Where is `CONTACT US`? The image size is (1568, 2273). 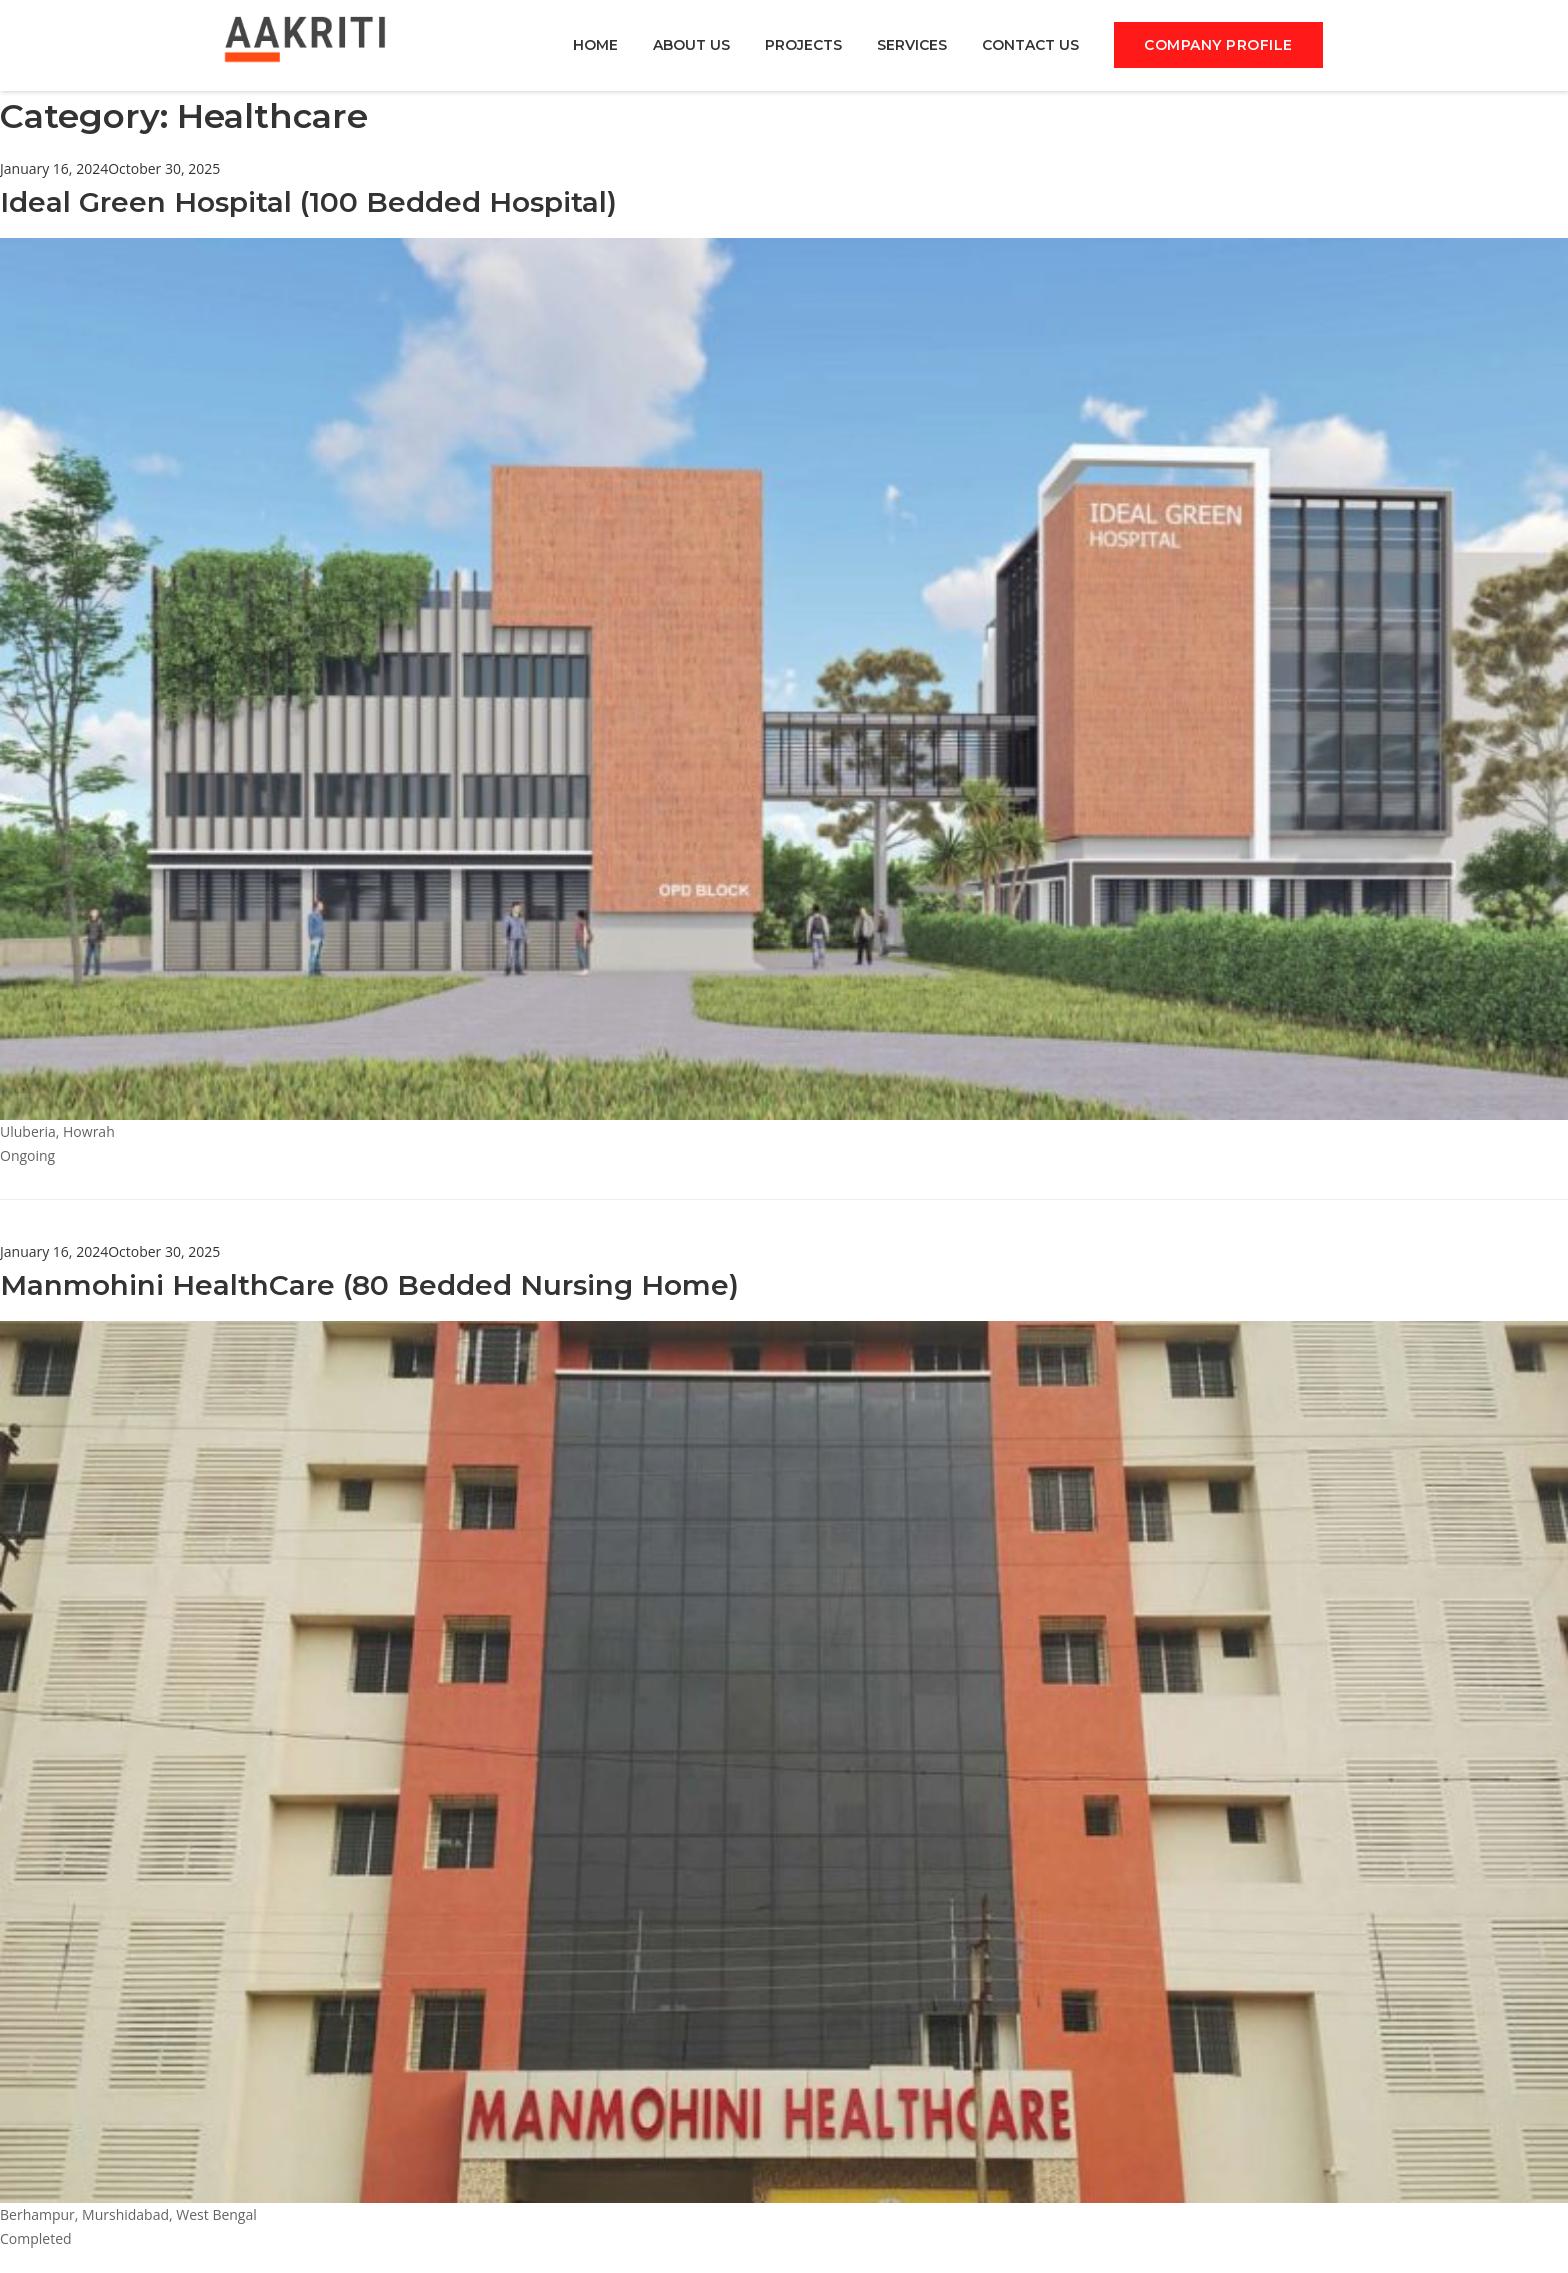
CONTACT US is located at coordinates (1030, 47).